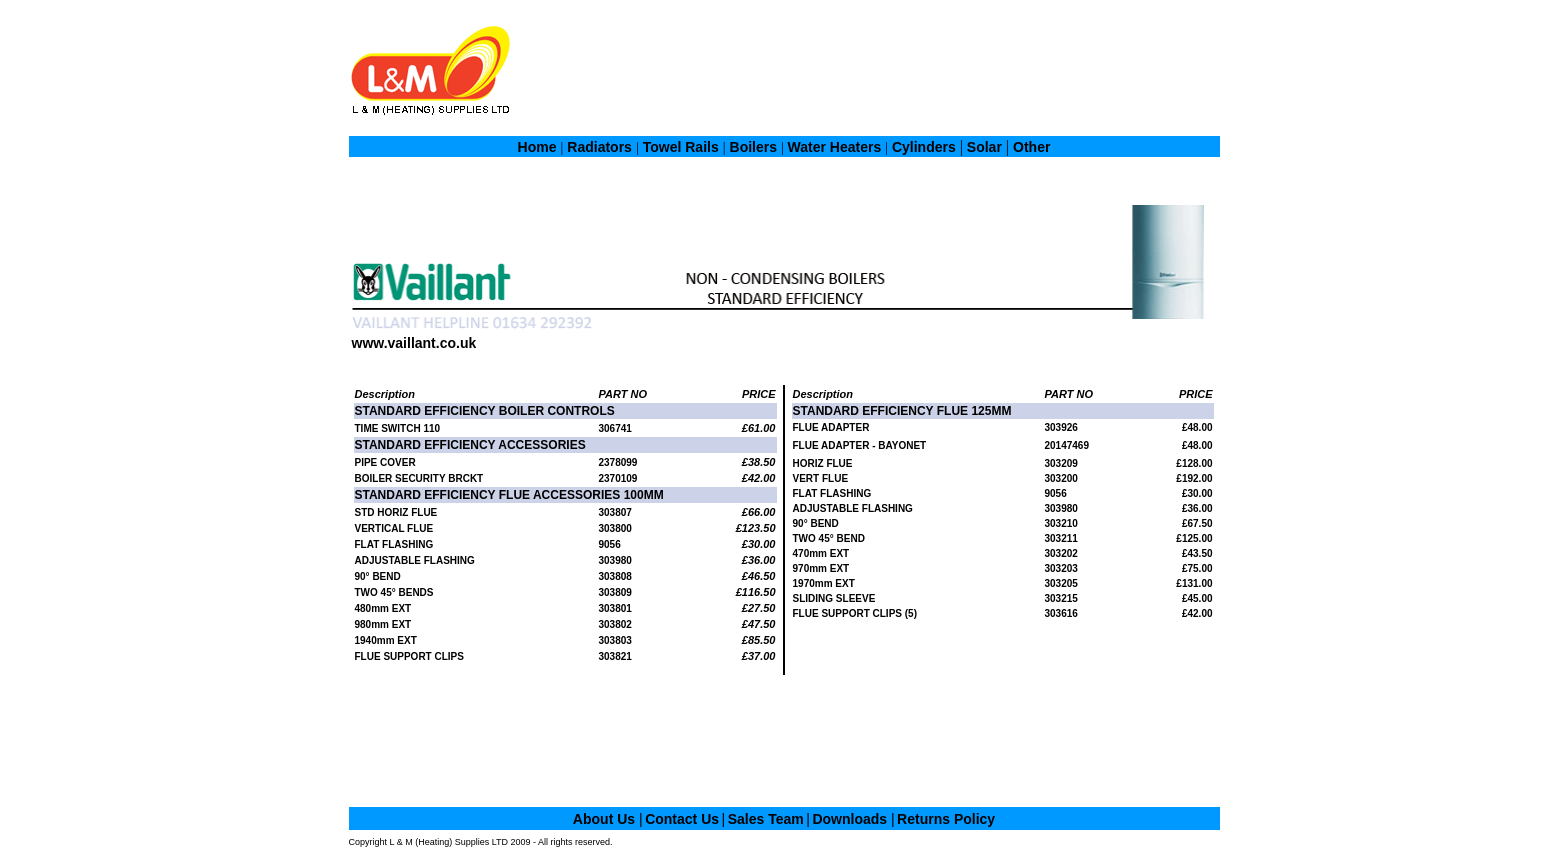 This screenshot has width=1568, height=862. What do you see at coordinates (851, 819) in the screenshot?
I see `Downloads` at bounding box center [851, 819].